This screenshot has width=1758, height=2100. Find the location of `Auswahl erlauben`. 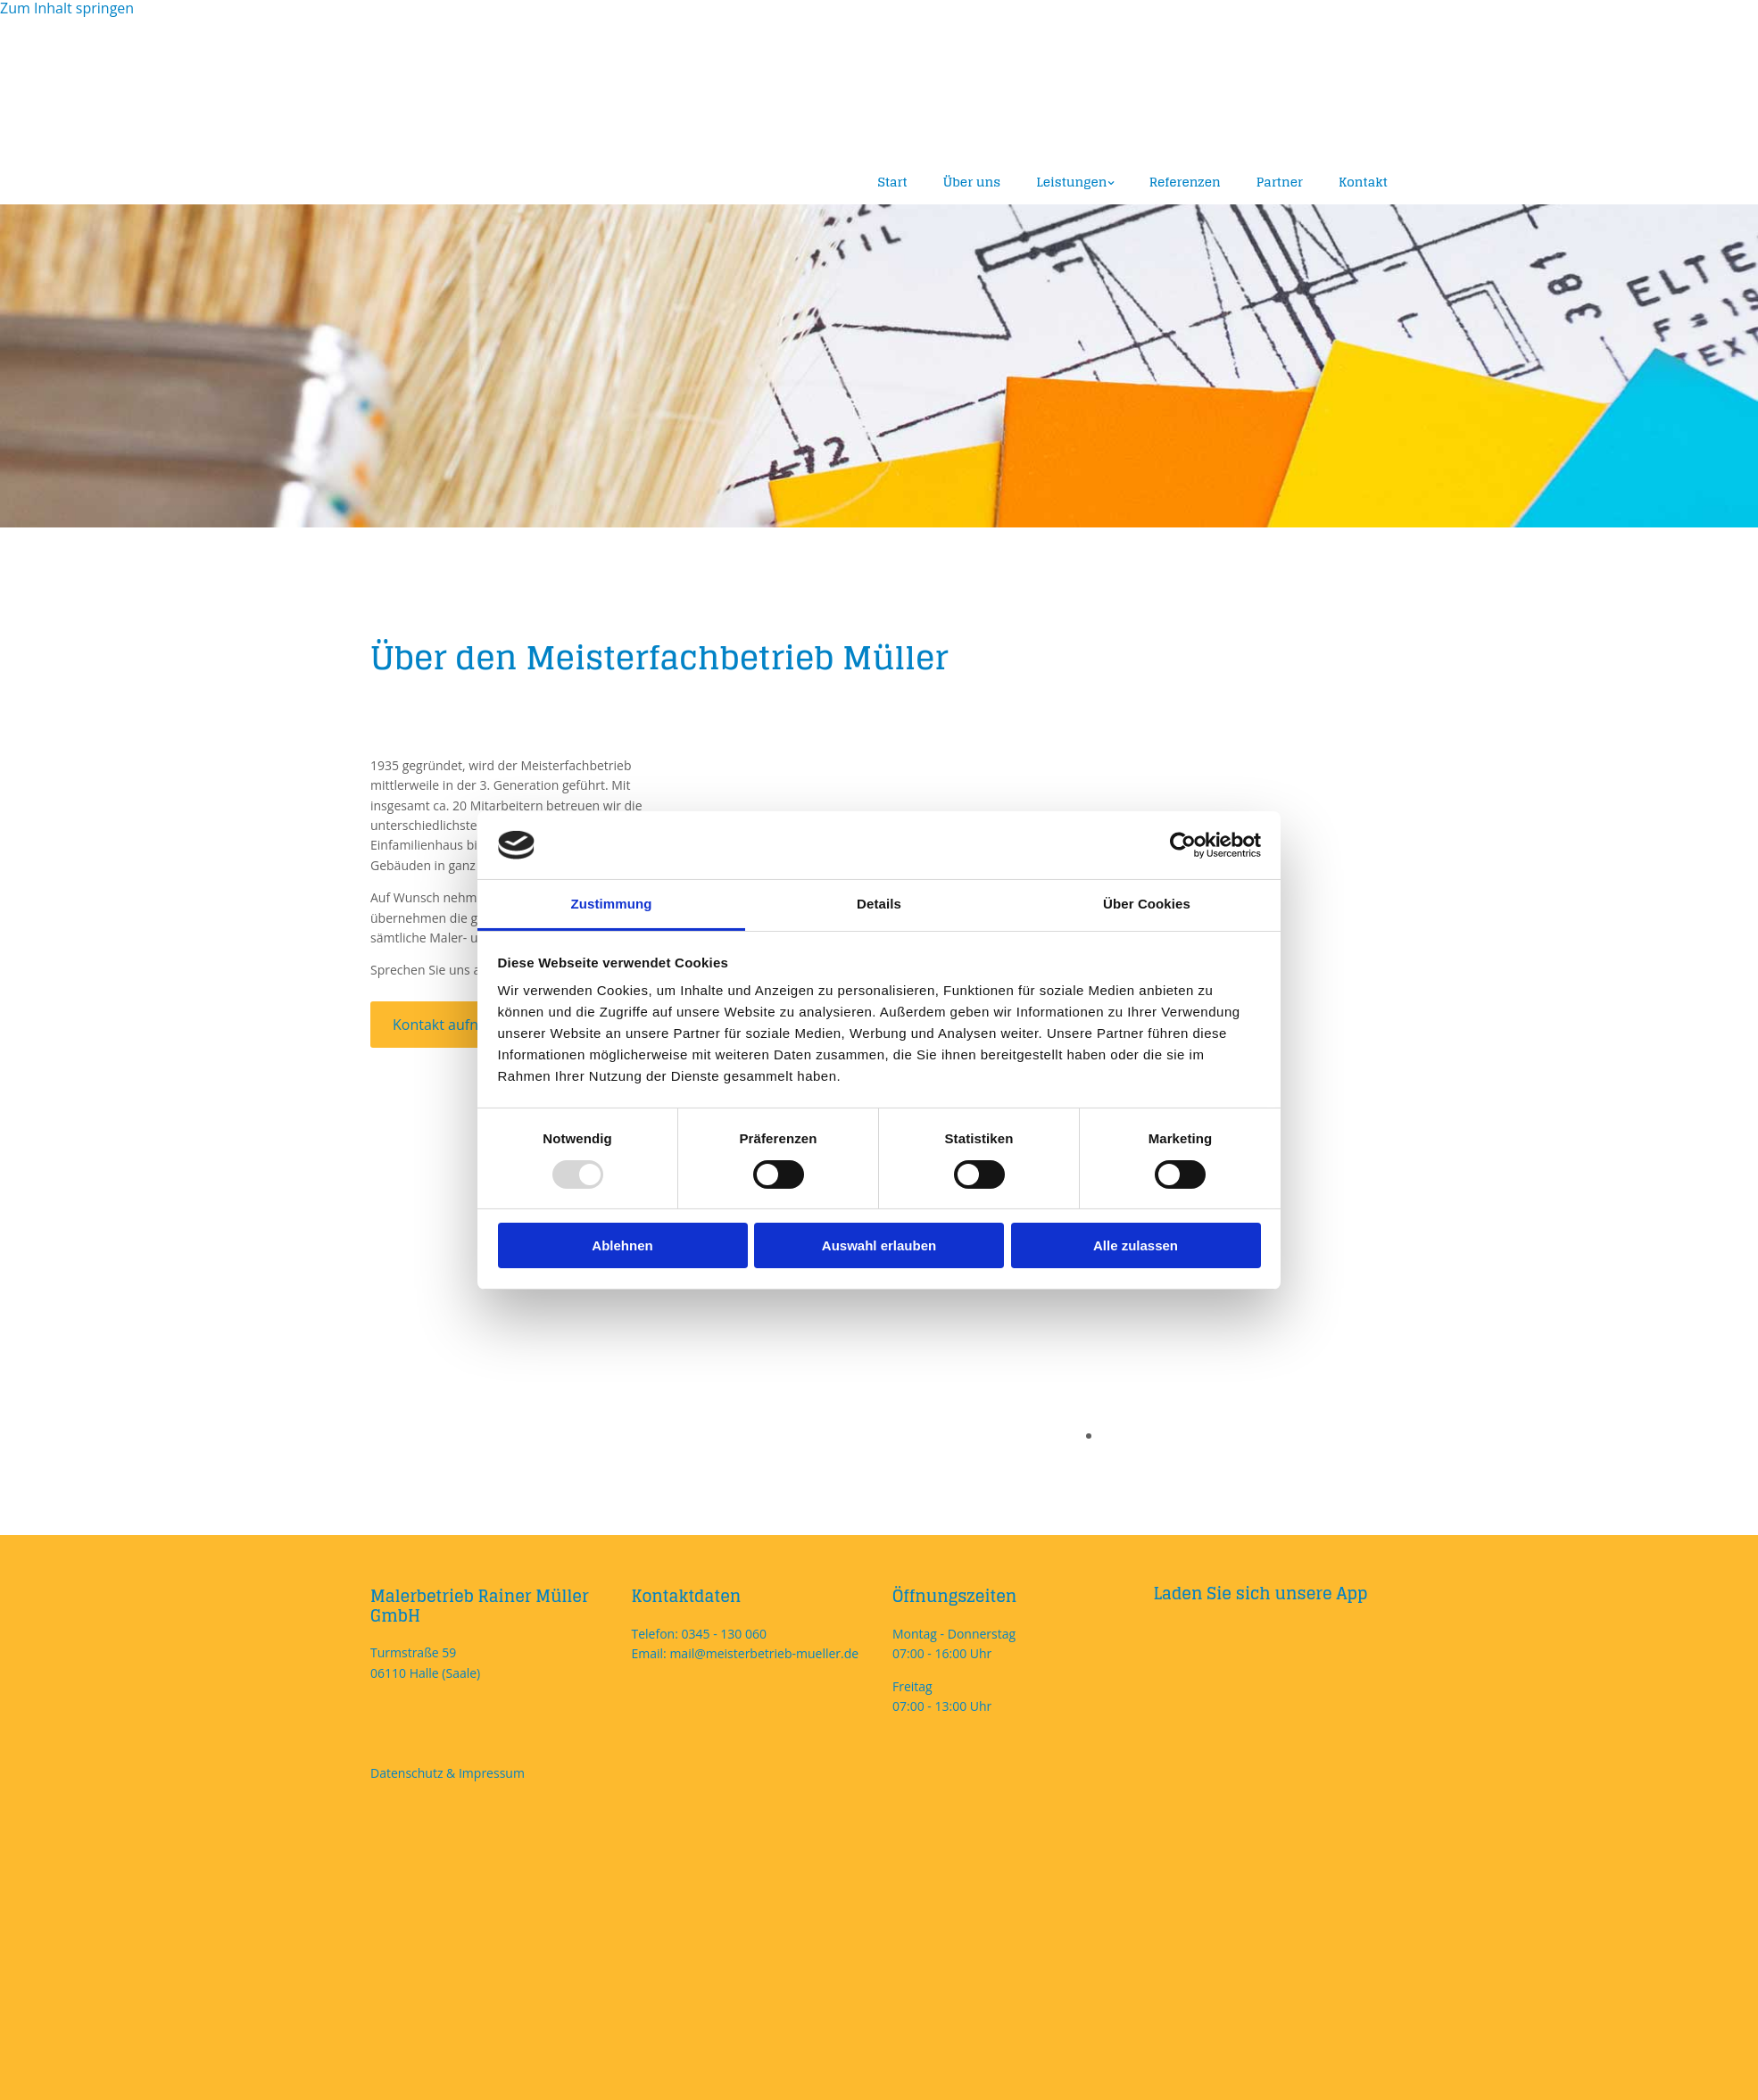

Auswahl erlauben is located at coordinates (879, 1245).